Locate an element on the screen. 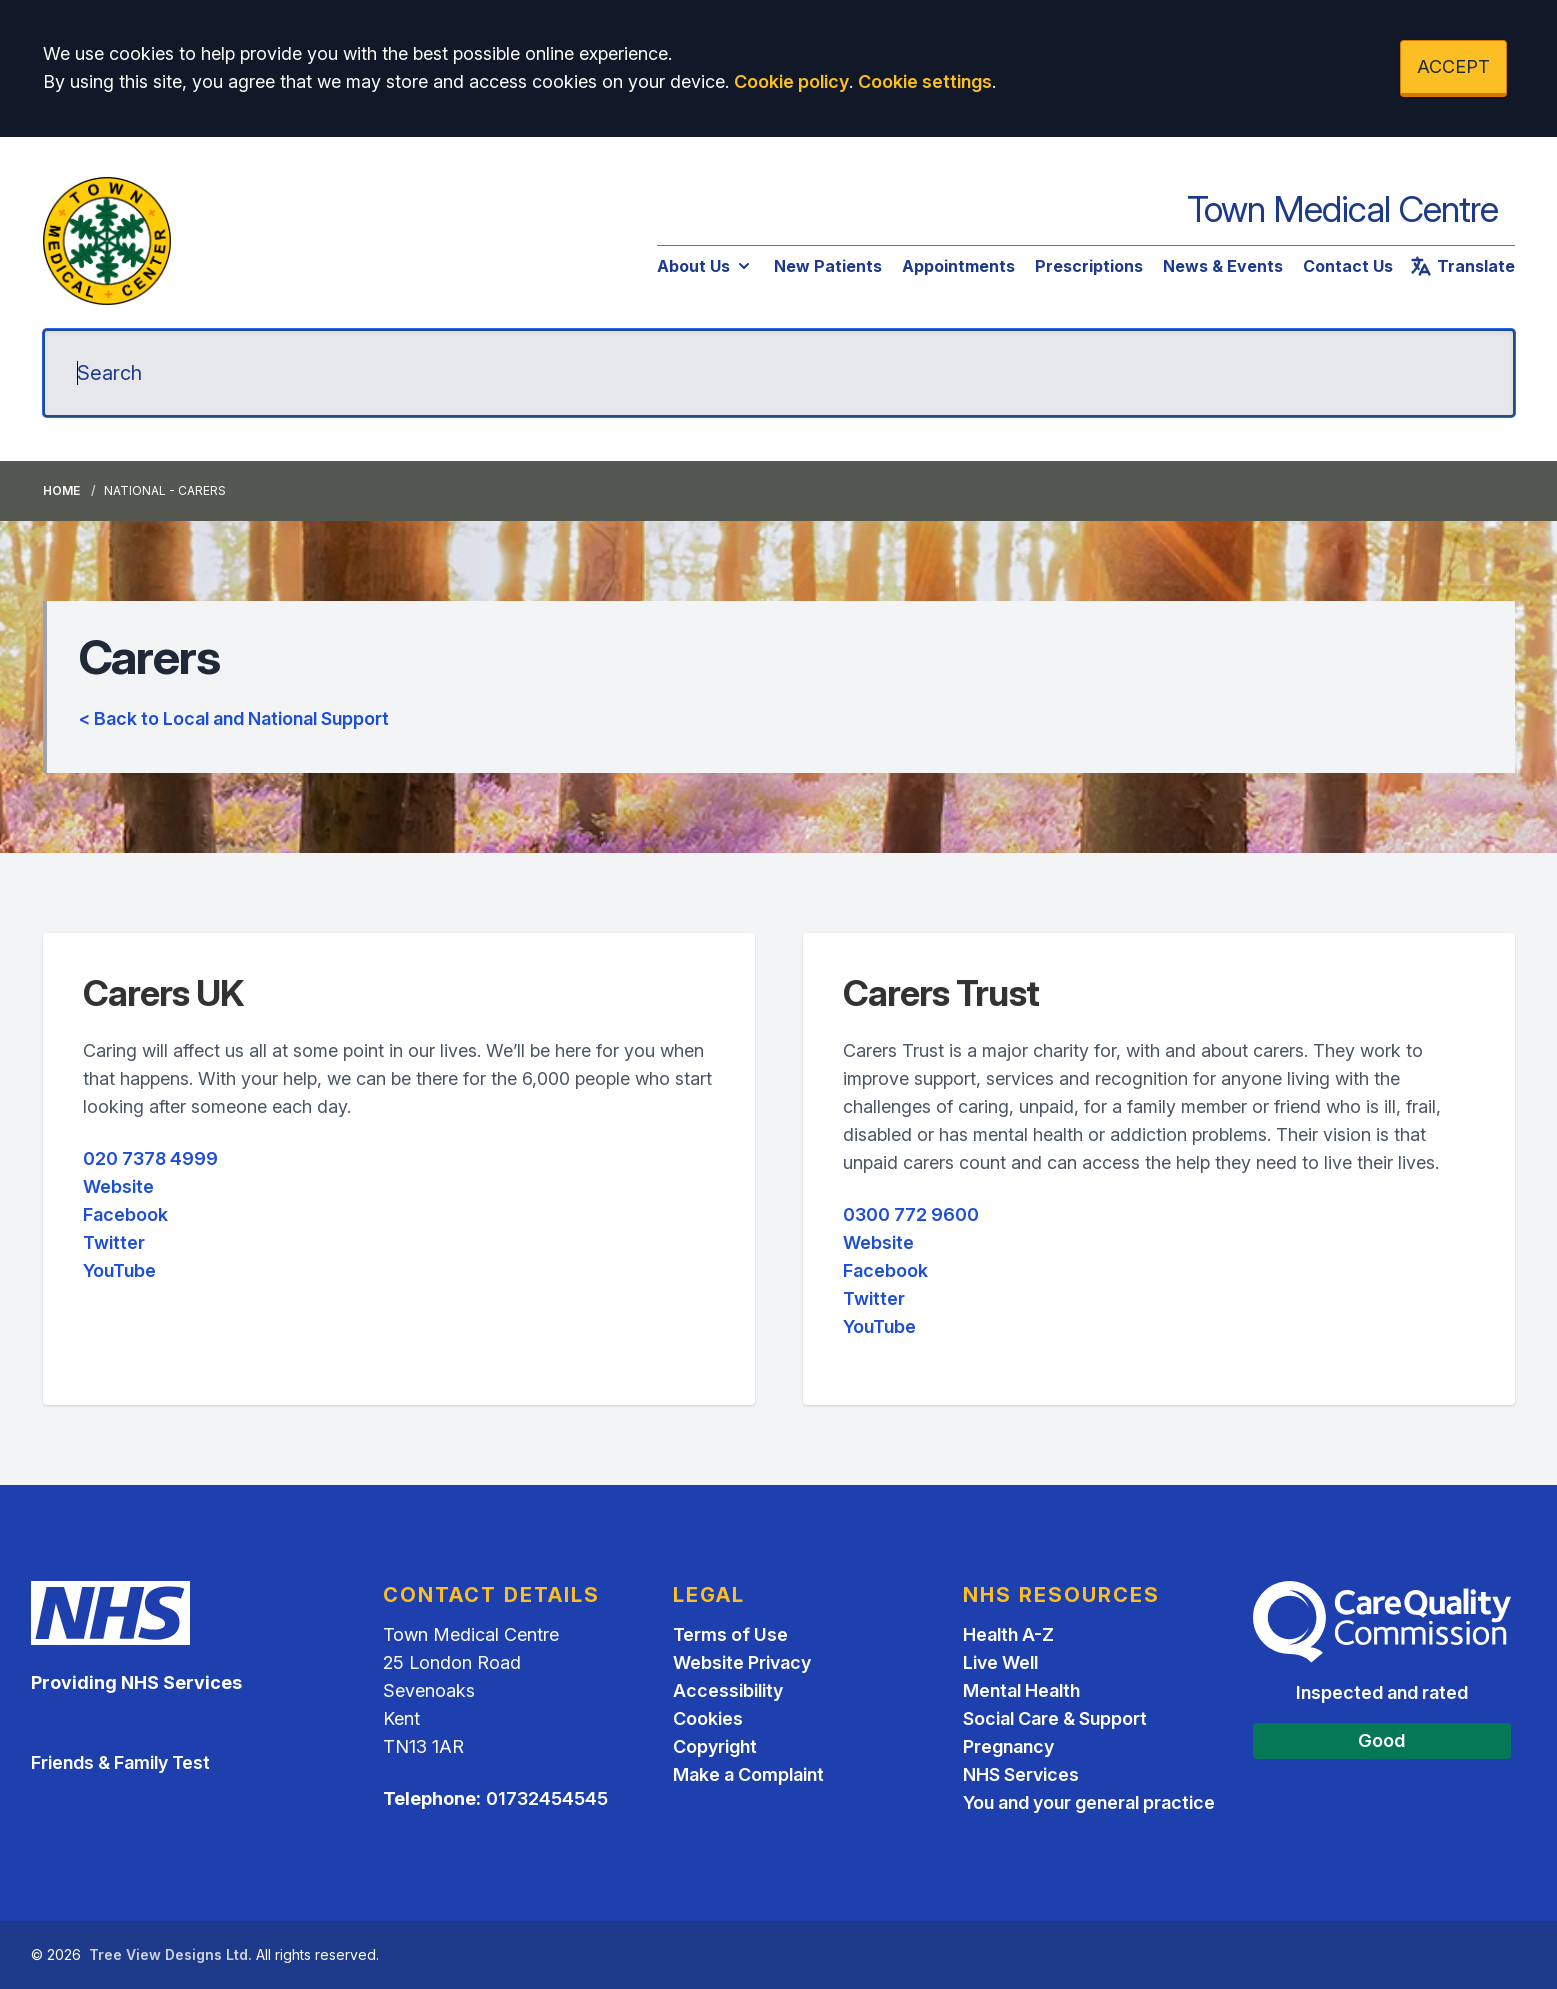 The width and height of the screenshot is (1557, 1989). Accessibility is located at coordinates (728, 1690).